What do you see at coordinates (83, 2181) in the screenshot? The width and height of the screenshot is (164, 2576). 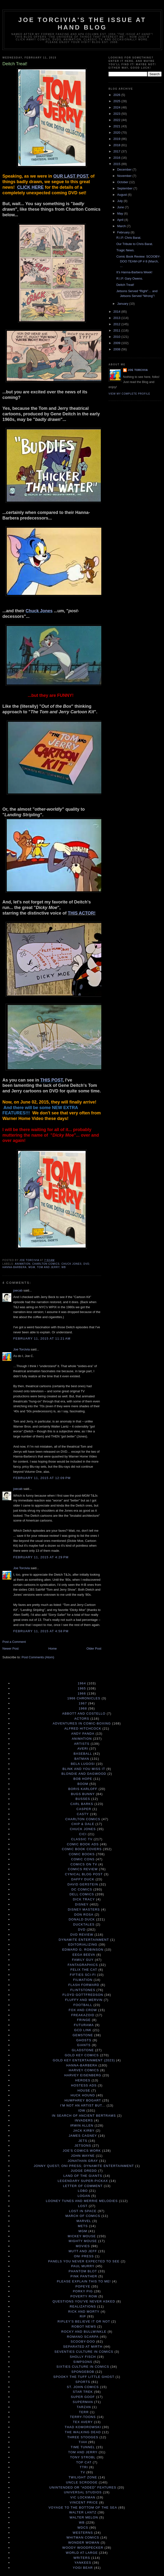 I see `Legendary Super-Pickax` at bounding box center [83, 2181].